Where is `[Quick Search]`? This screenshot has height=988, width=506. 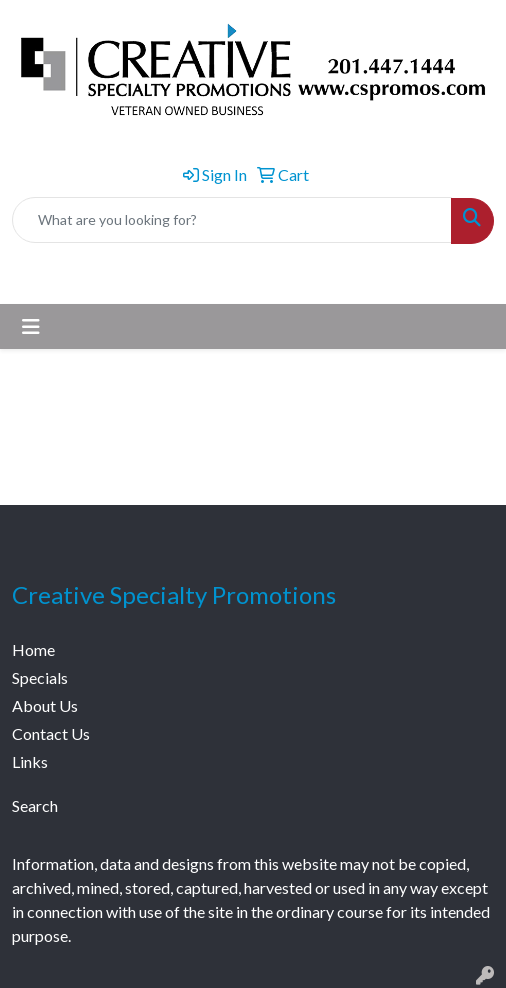 [Quick Search] is located at coordinates (232, 220).